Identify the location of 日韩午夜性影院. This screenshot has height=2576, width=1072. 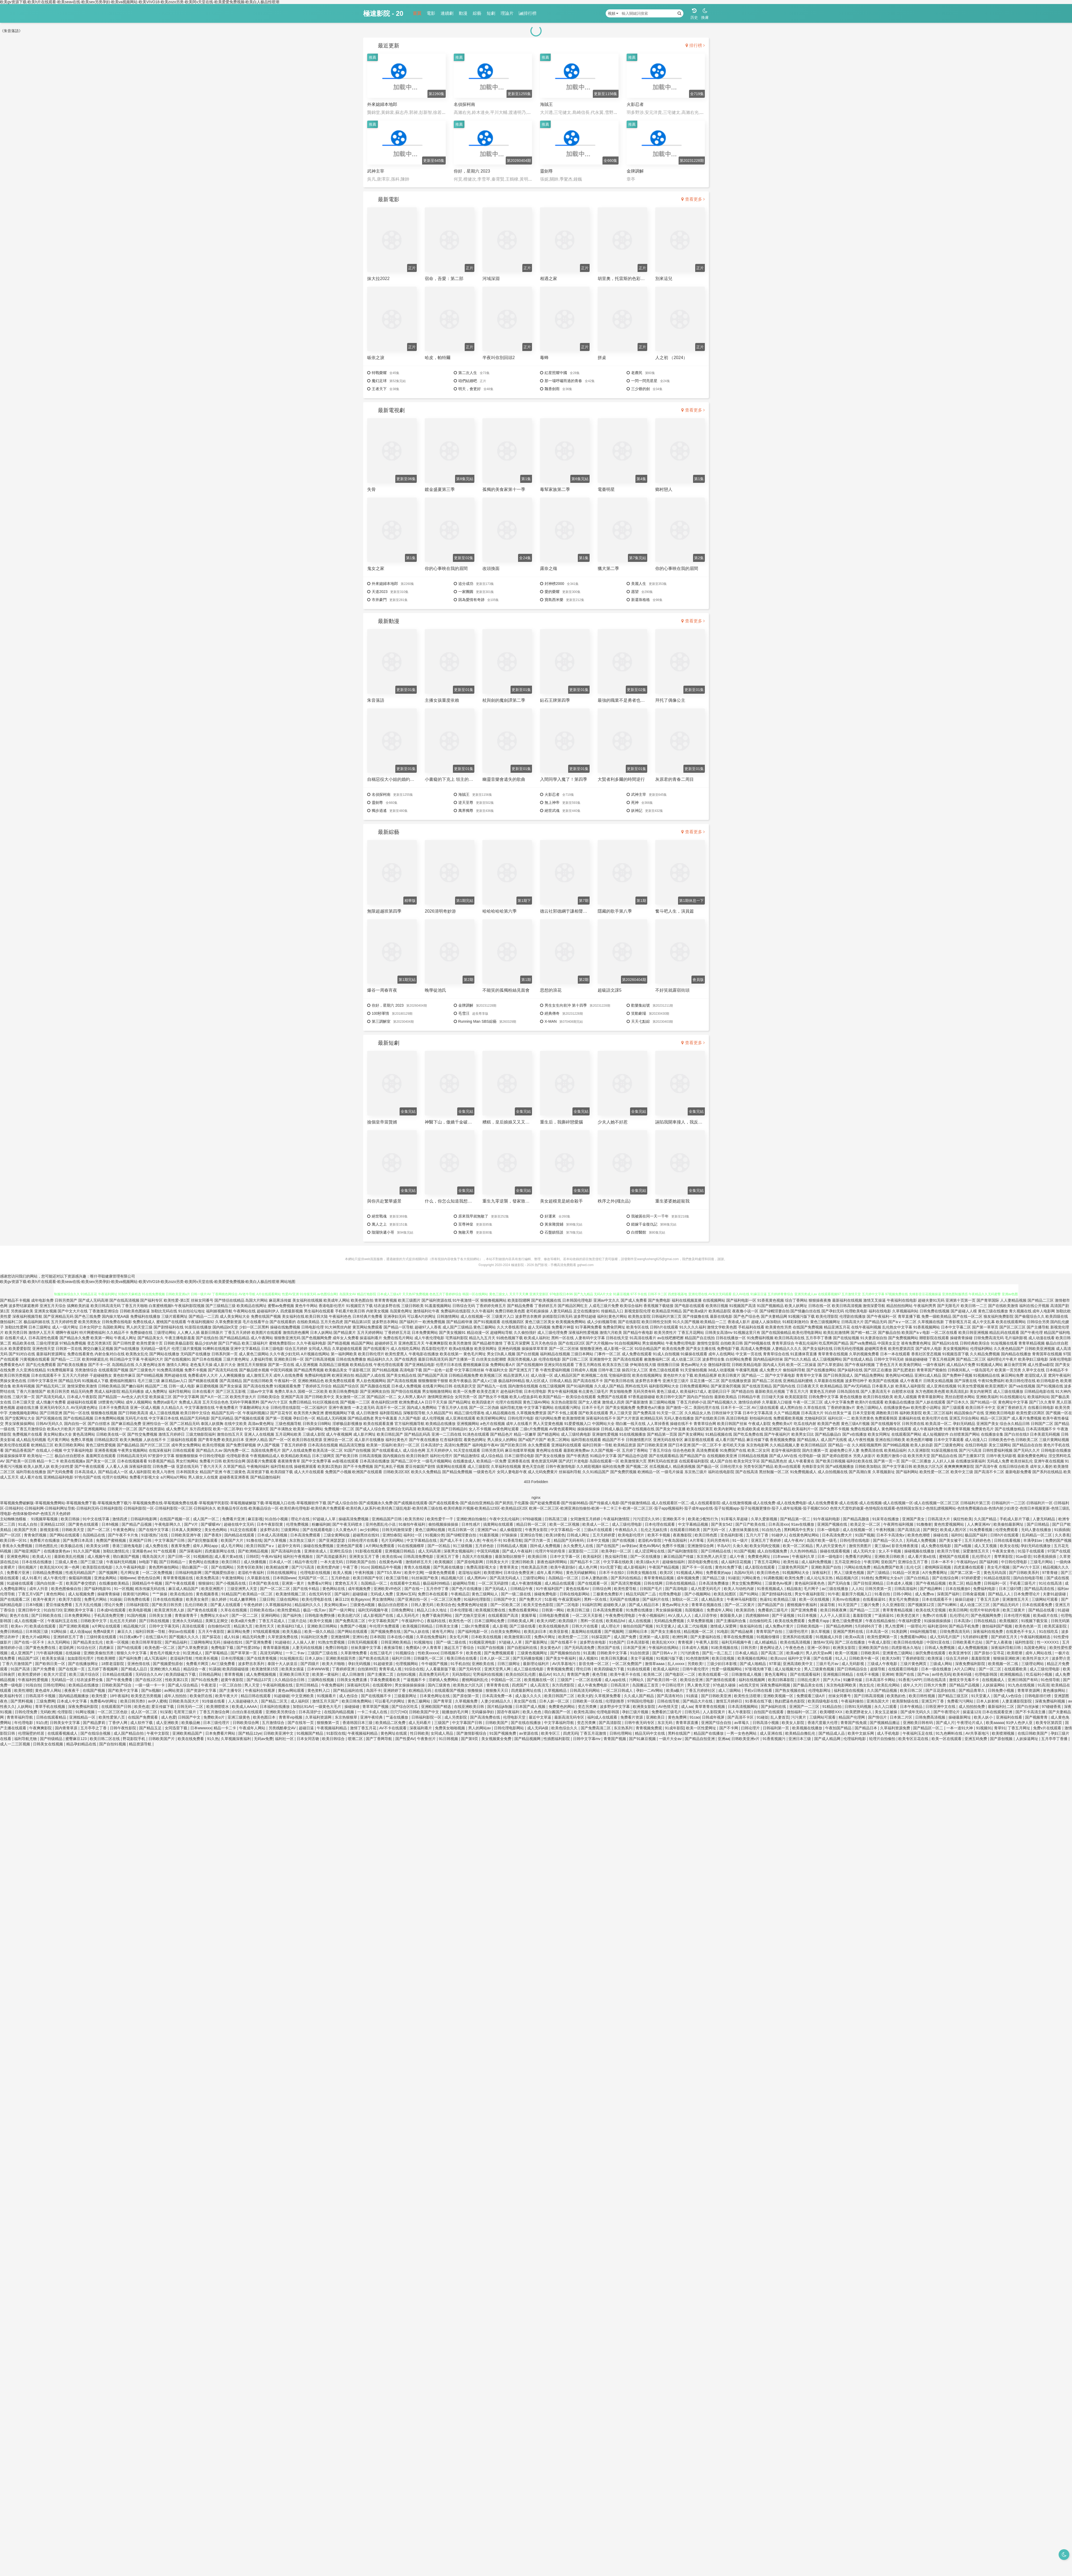
(123, 1728).